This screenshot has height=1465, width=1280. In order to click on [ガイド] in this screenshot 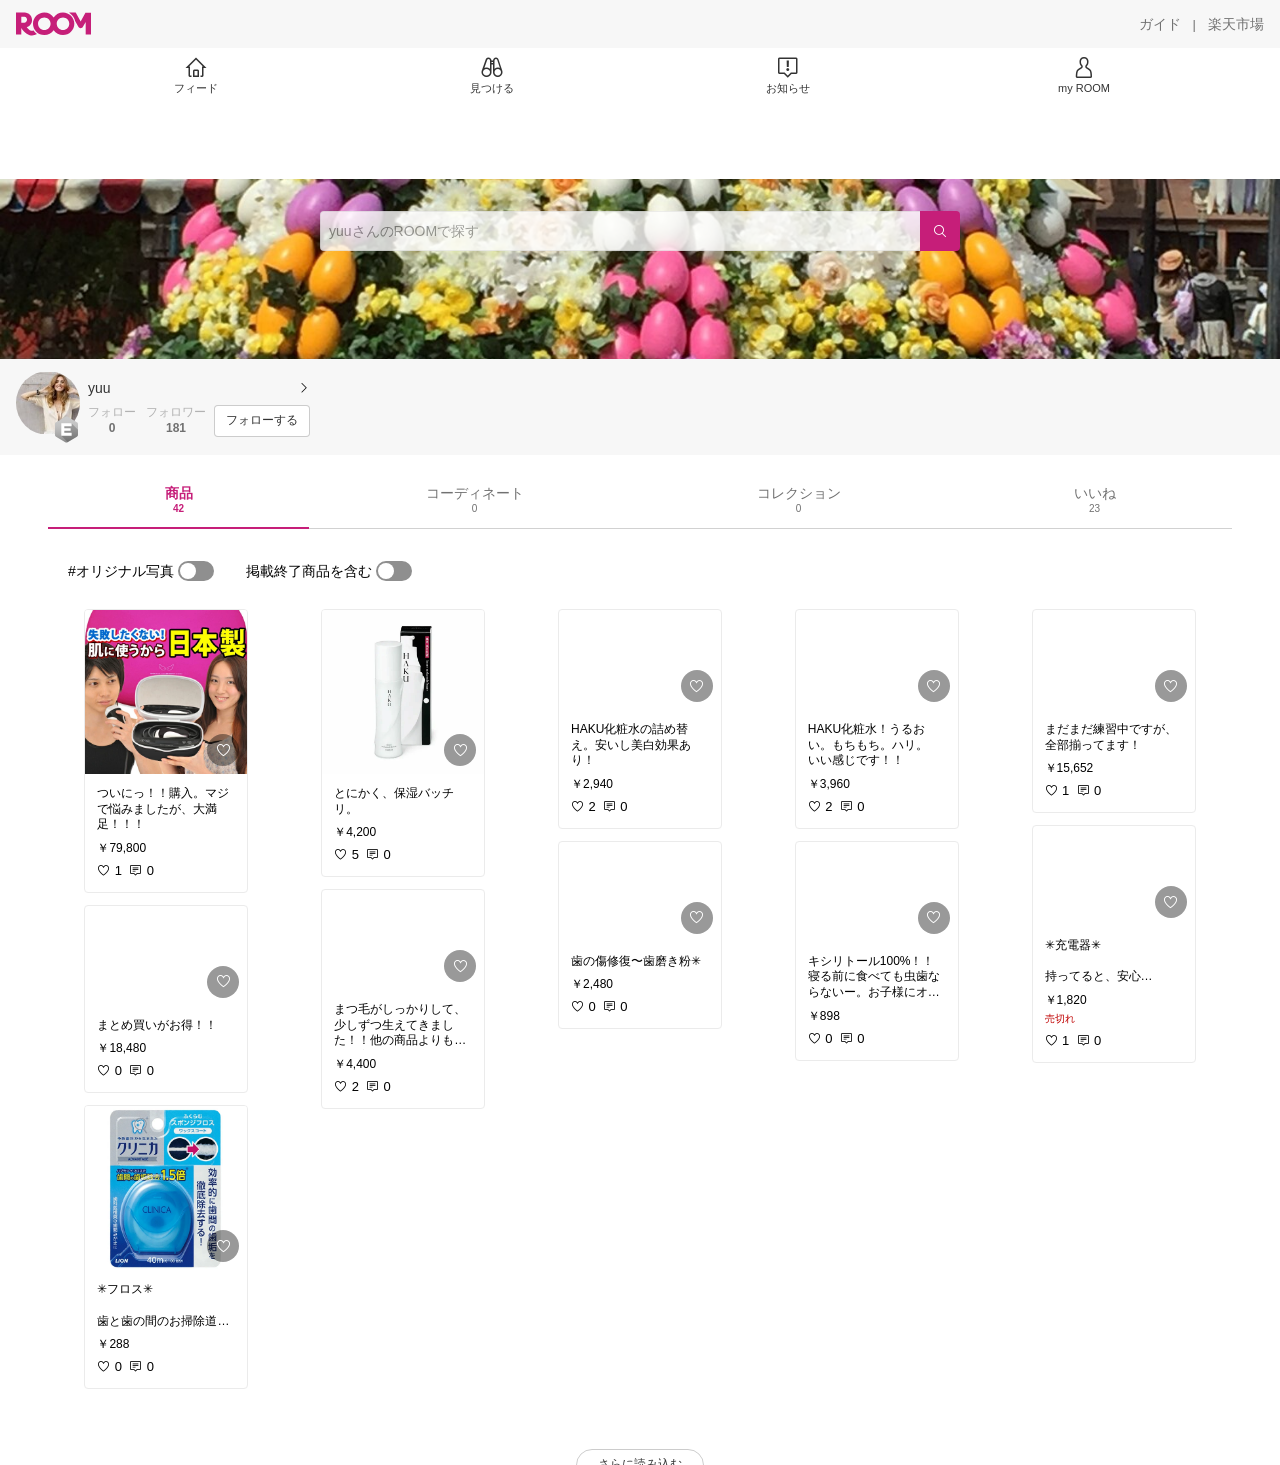, I will do `click(1160, 24)`.